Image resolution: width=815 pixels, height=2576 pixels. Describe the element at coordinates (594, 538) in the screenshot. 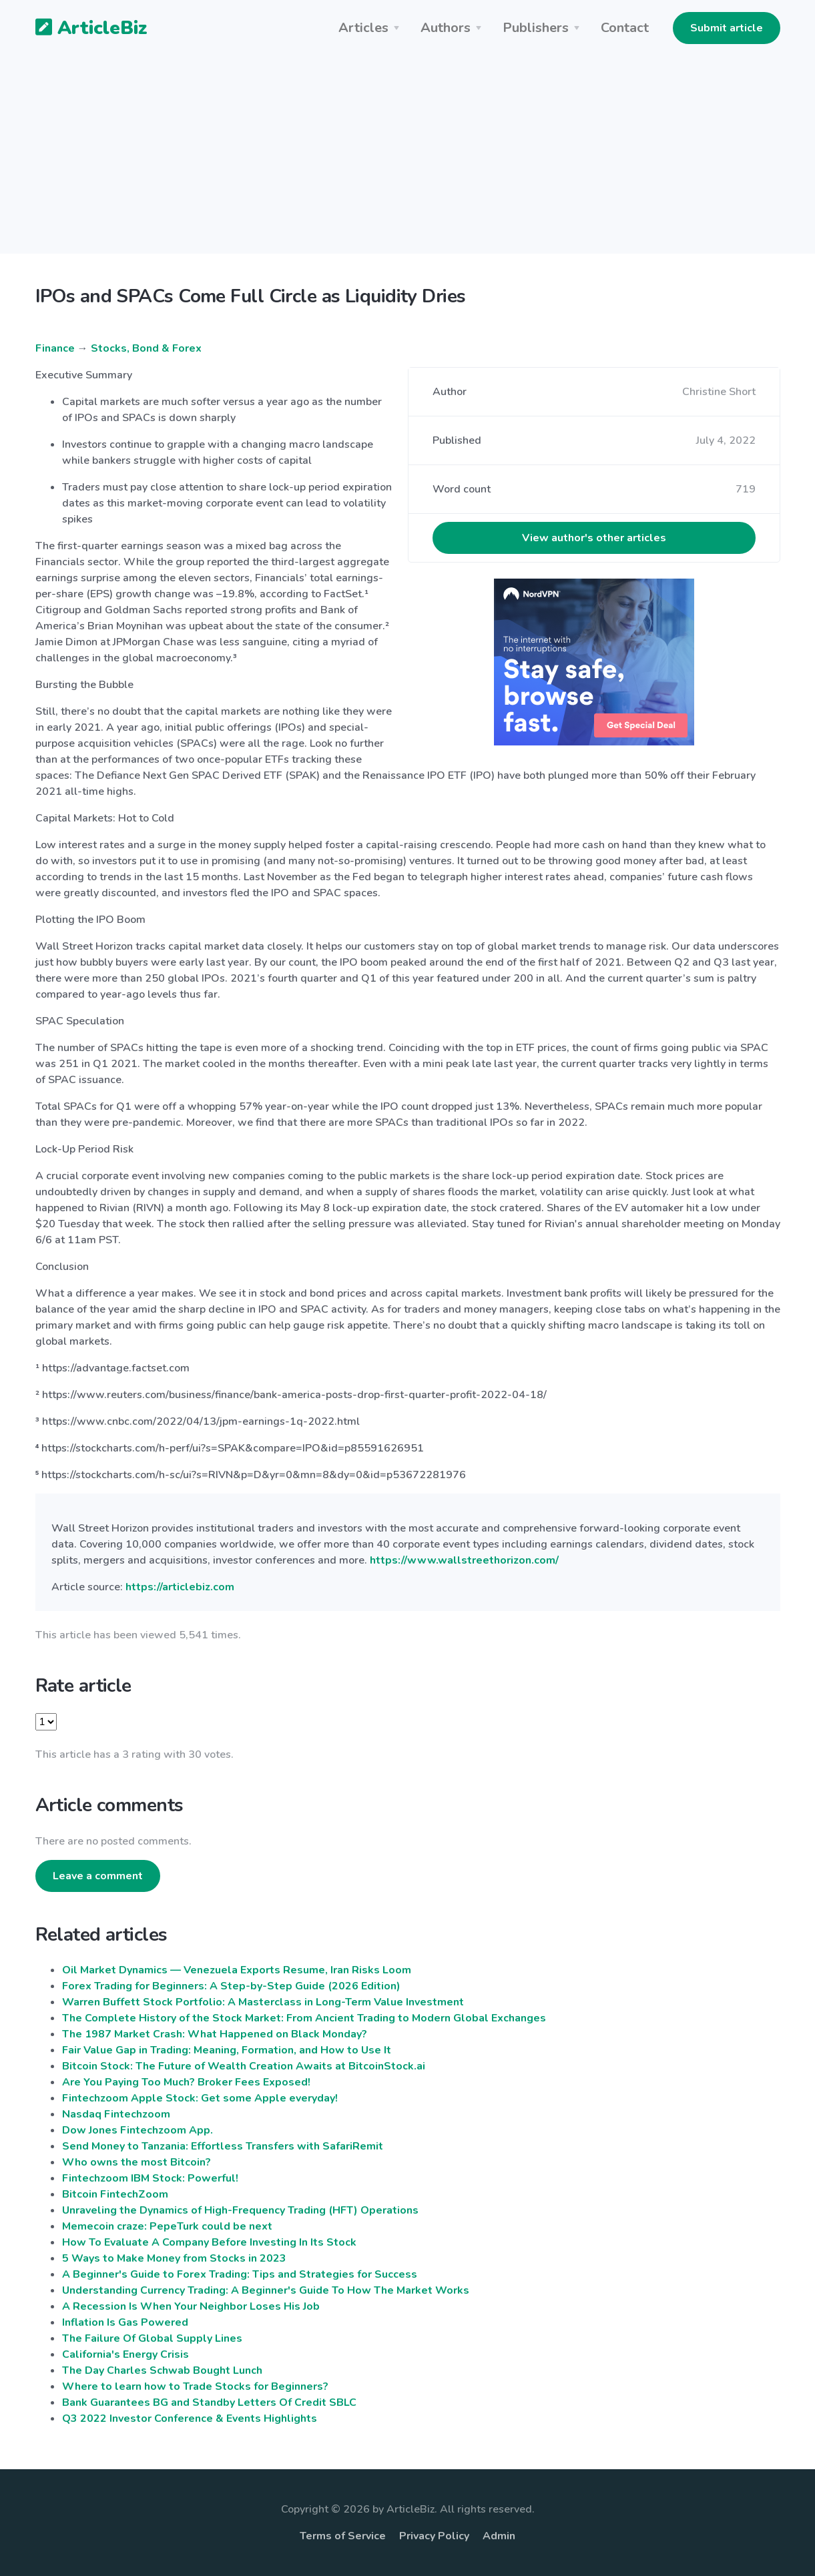

I see `View author's other articles` at that location.